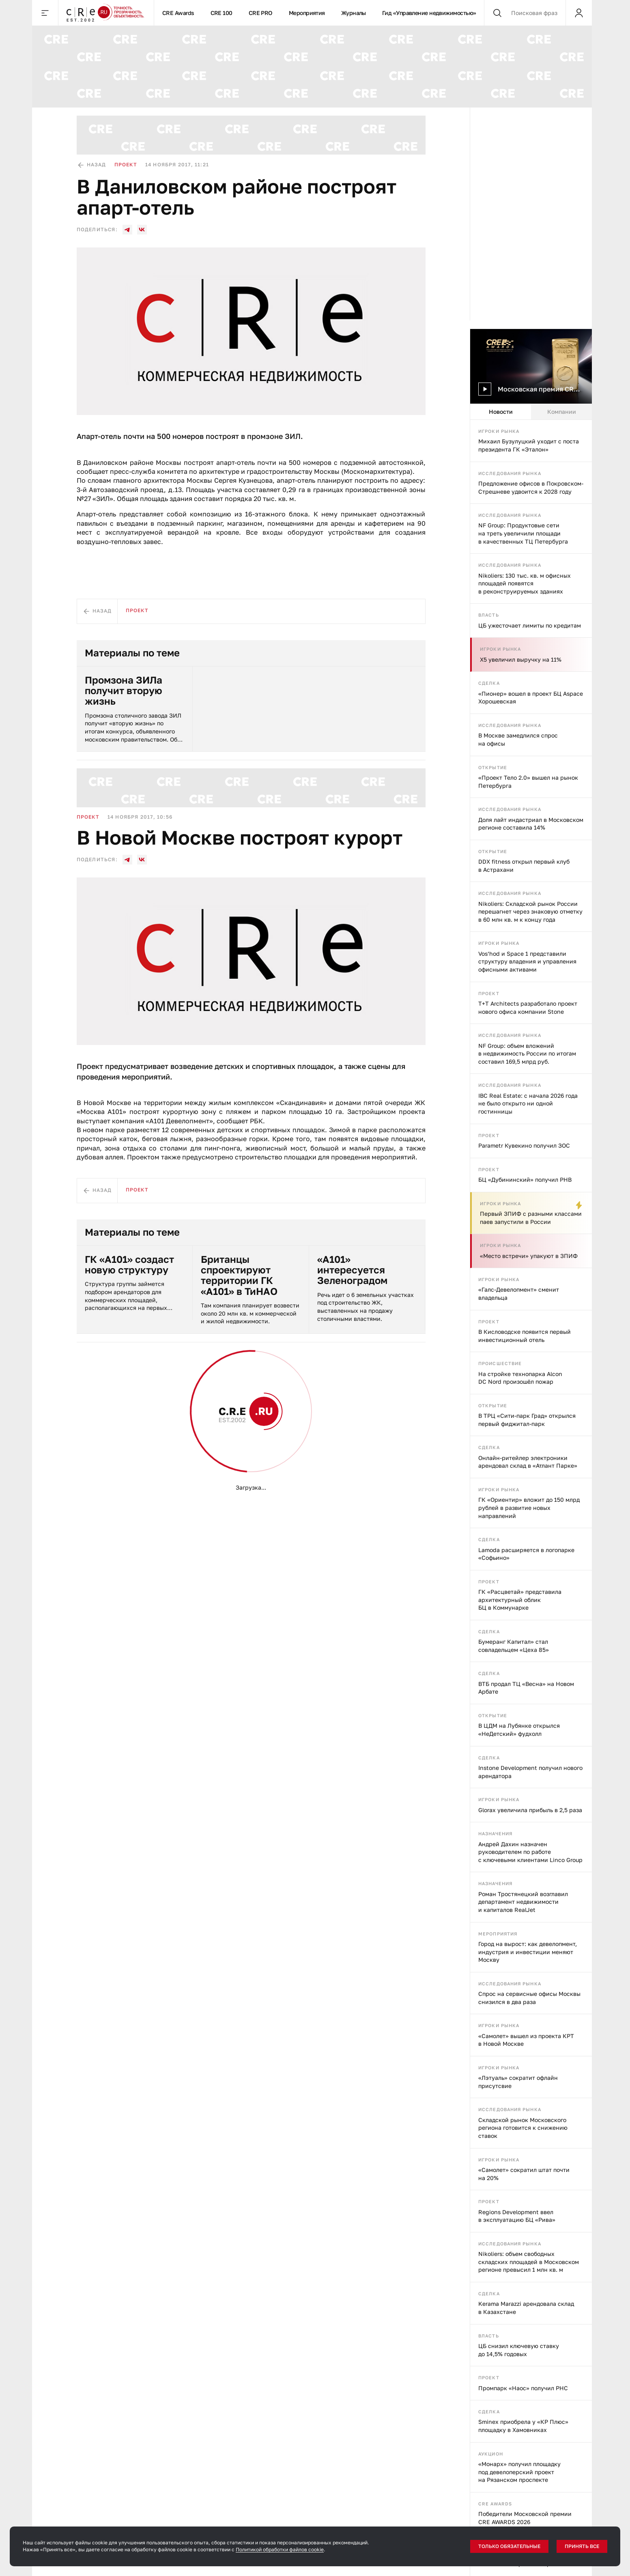 The width and height of the screenshot is (630, 2576). I want to click on Instone Development получил нового арендатора, so click(530, 1771).